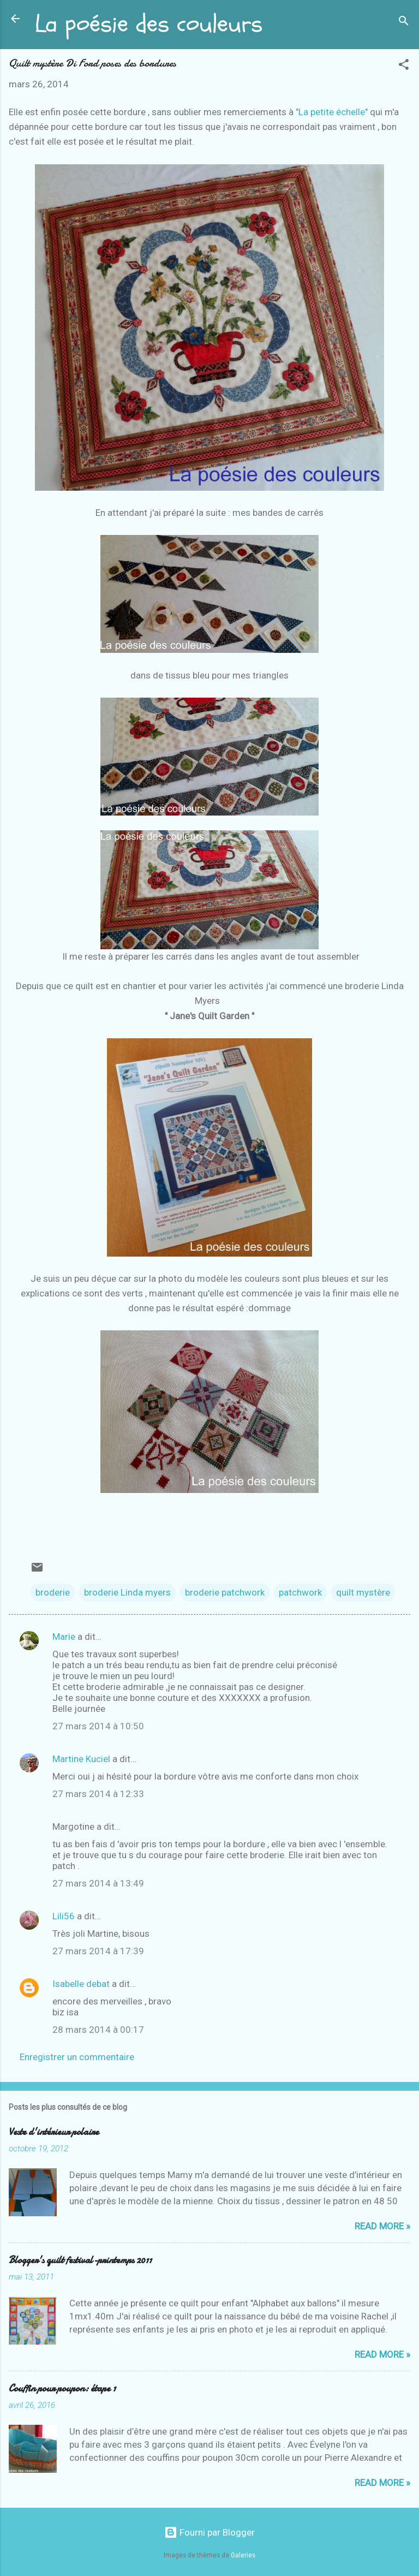  I want to click on broderie Linda myers, so click(127, 1592).